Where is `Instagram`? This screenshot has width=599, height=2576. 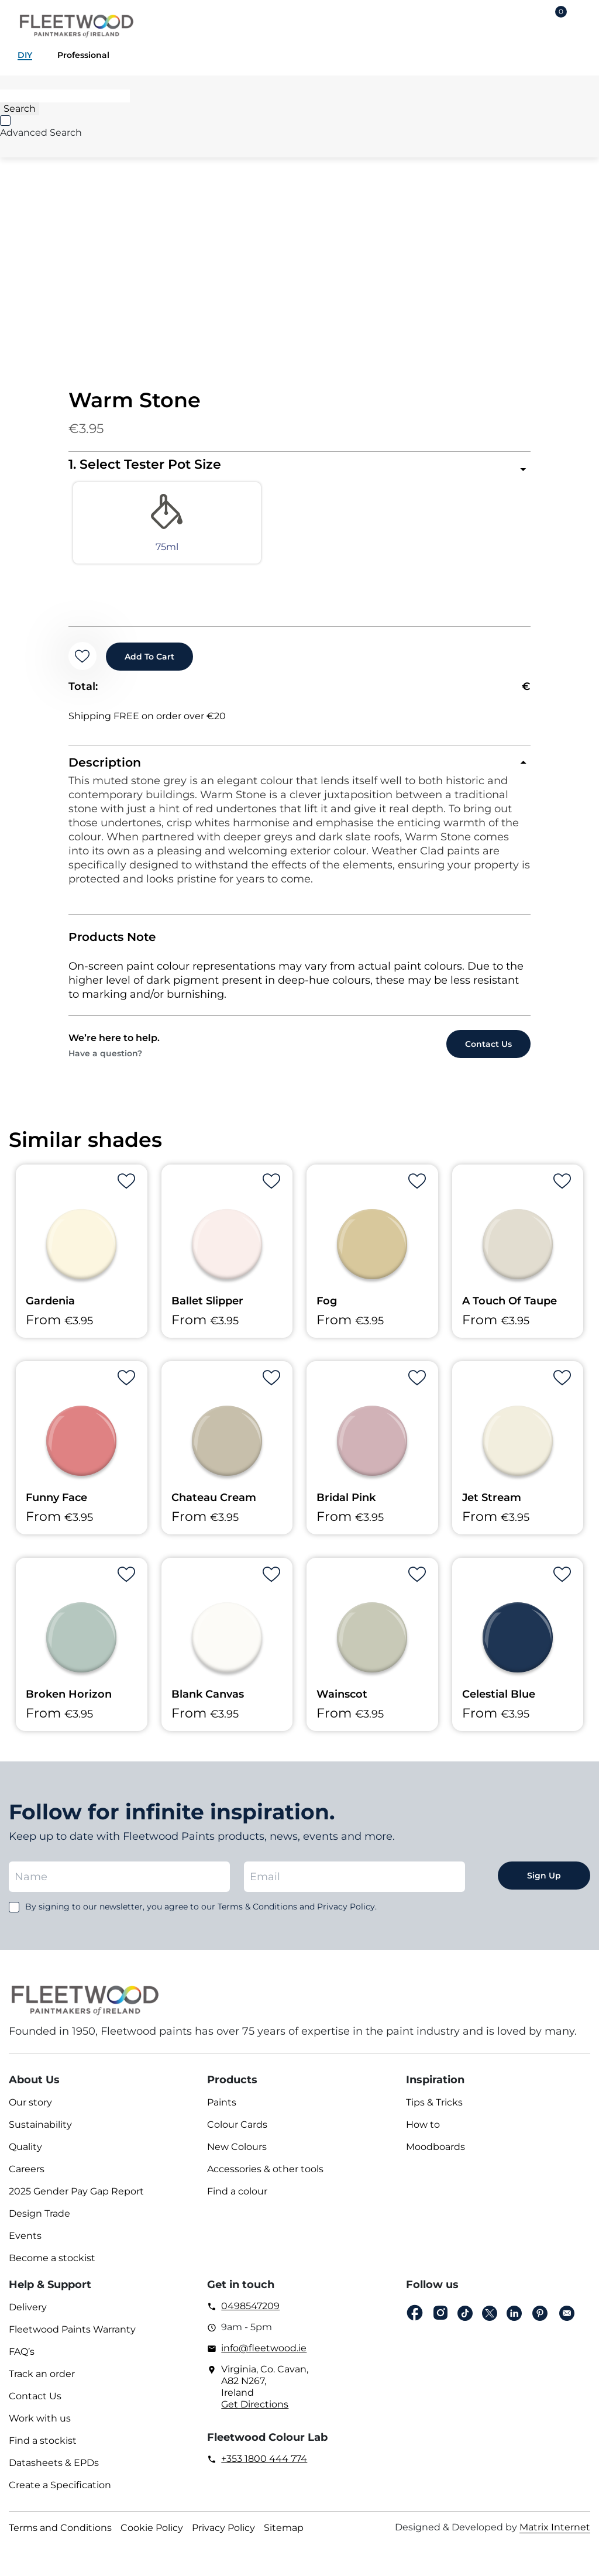
Instagram is located at coordinates (440, 2322).